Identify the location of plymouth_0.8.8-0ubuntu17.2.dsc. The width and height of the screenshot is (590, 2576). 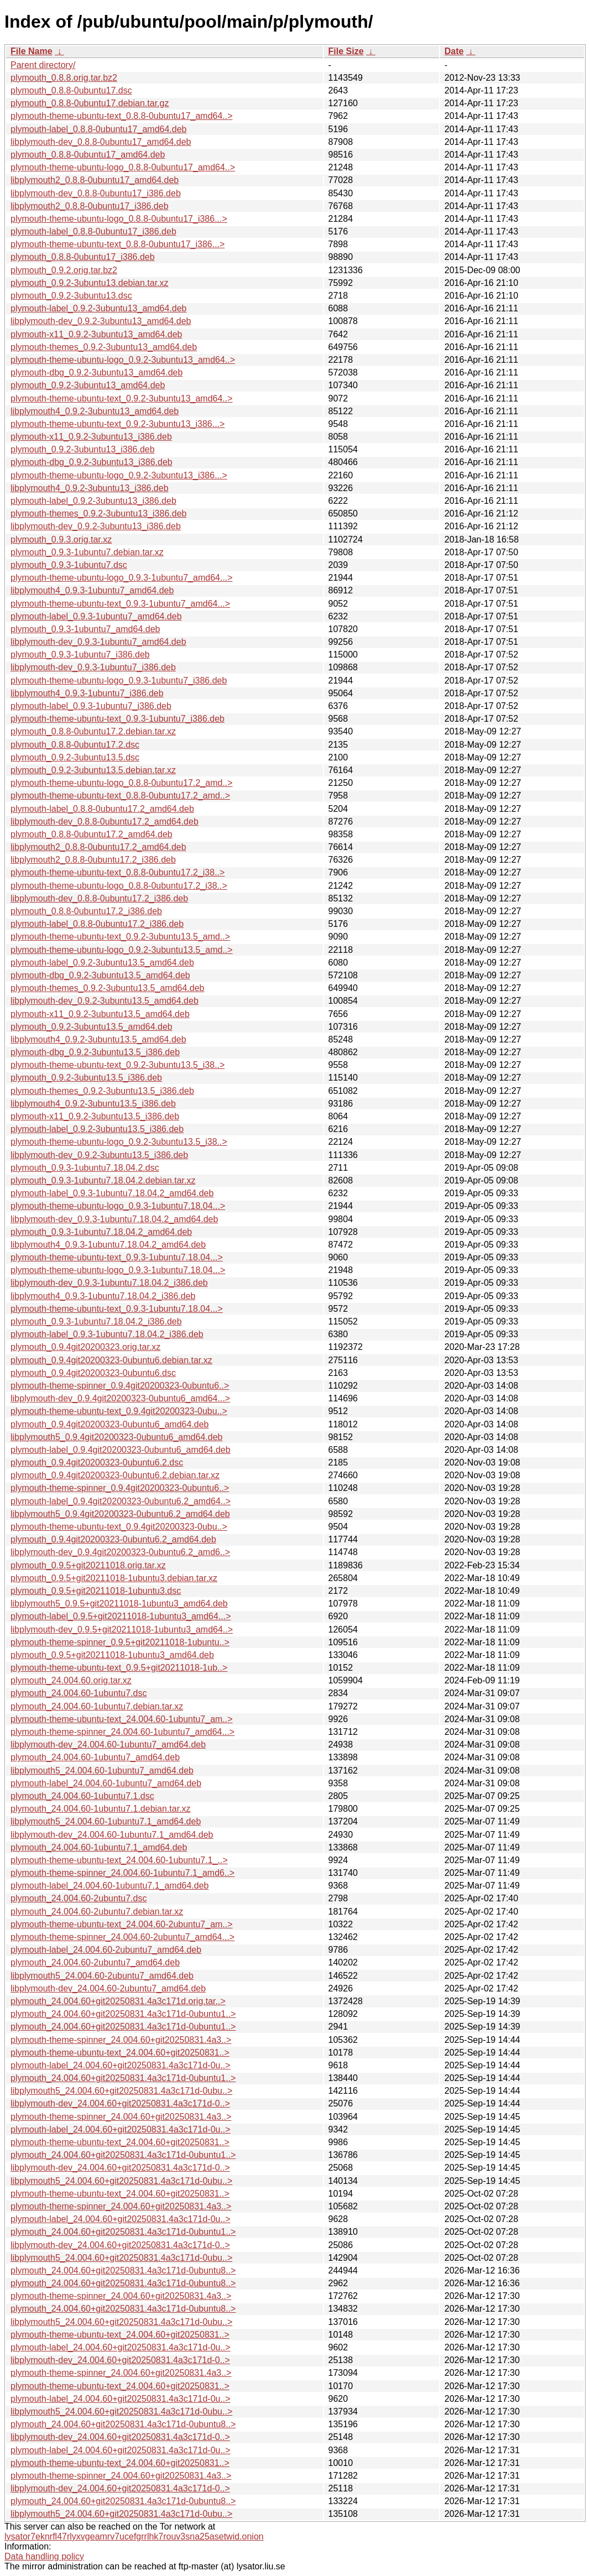
(75, 744).